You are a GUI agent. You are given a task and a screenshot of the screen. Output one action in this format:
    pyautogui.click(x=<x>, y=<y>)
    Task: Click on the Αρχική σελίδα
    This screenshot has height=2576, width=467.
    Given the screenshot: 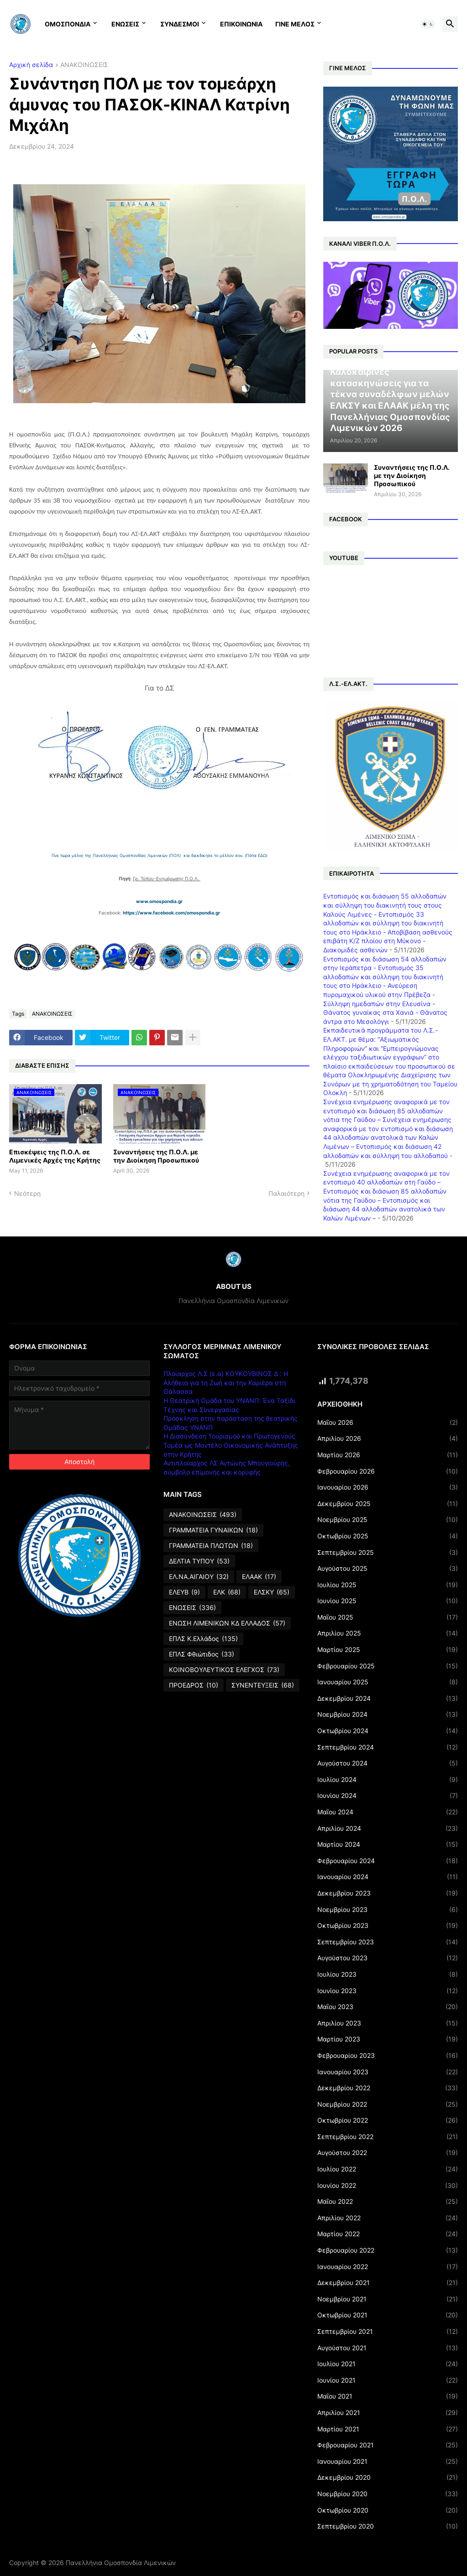 What is the action you would take?
    pyautogui.click(x=31, y=65)
    